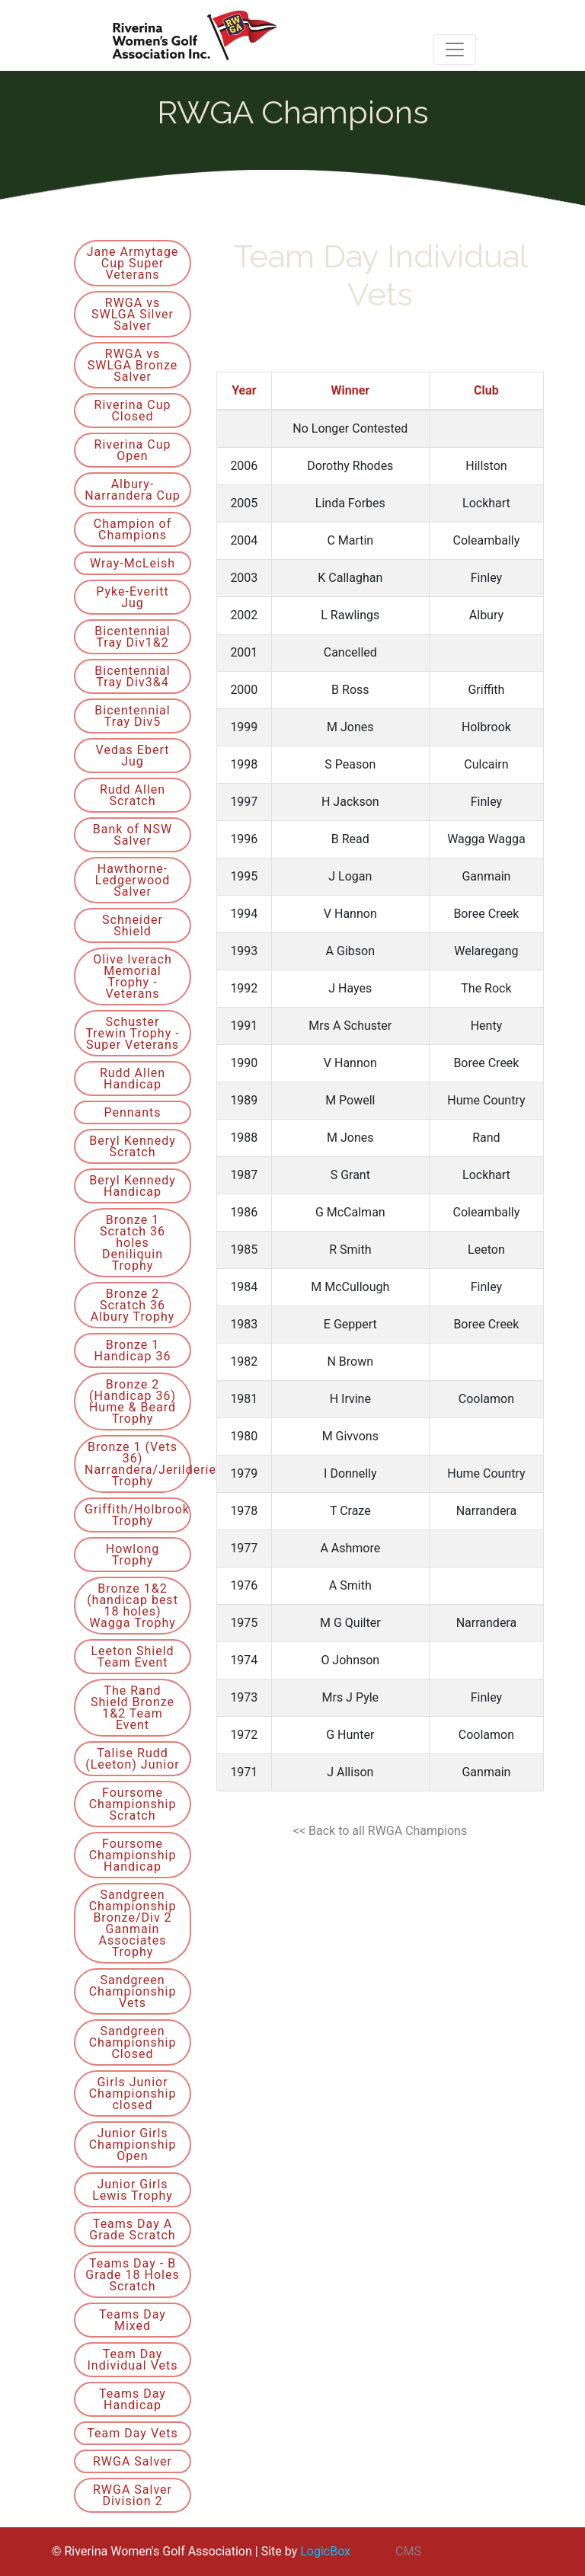 The height and width of the screenshot is (2576, 585). What do you see at coordinates (133, 2144) in the screenshot?
I see `Junior Girls Championship Open` at bounding box center [133, 2144].